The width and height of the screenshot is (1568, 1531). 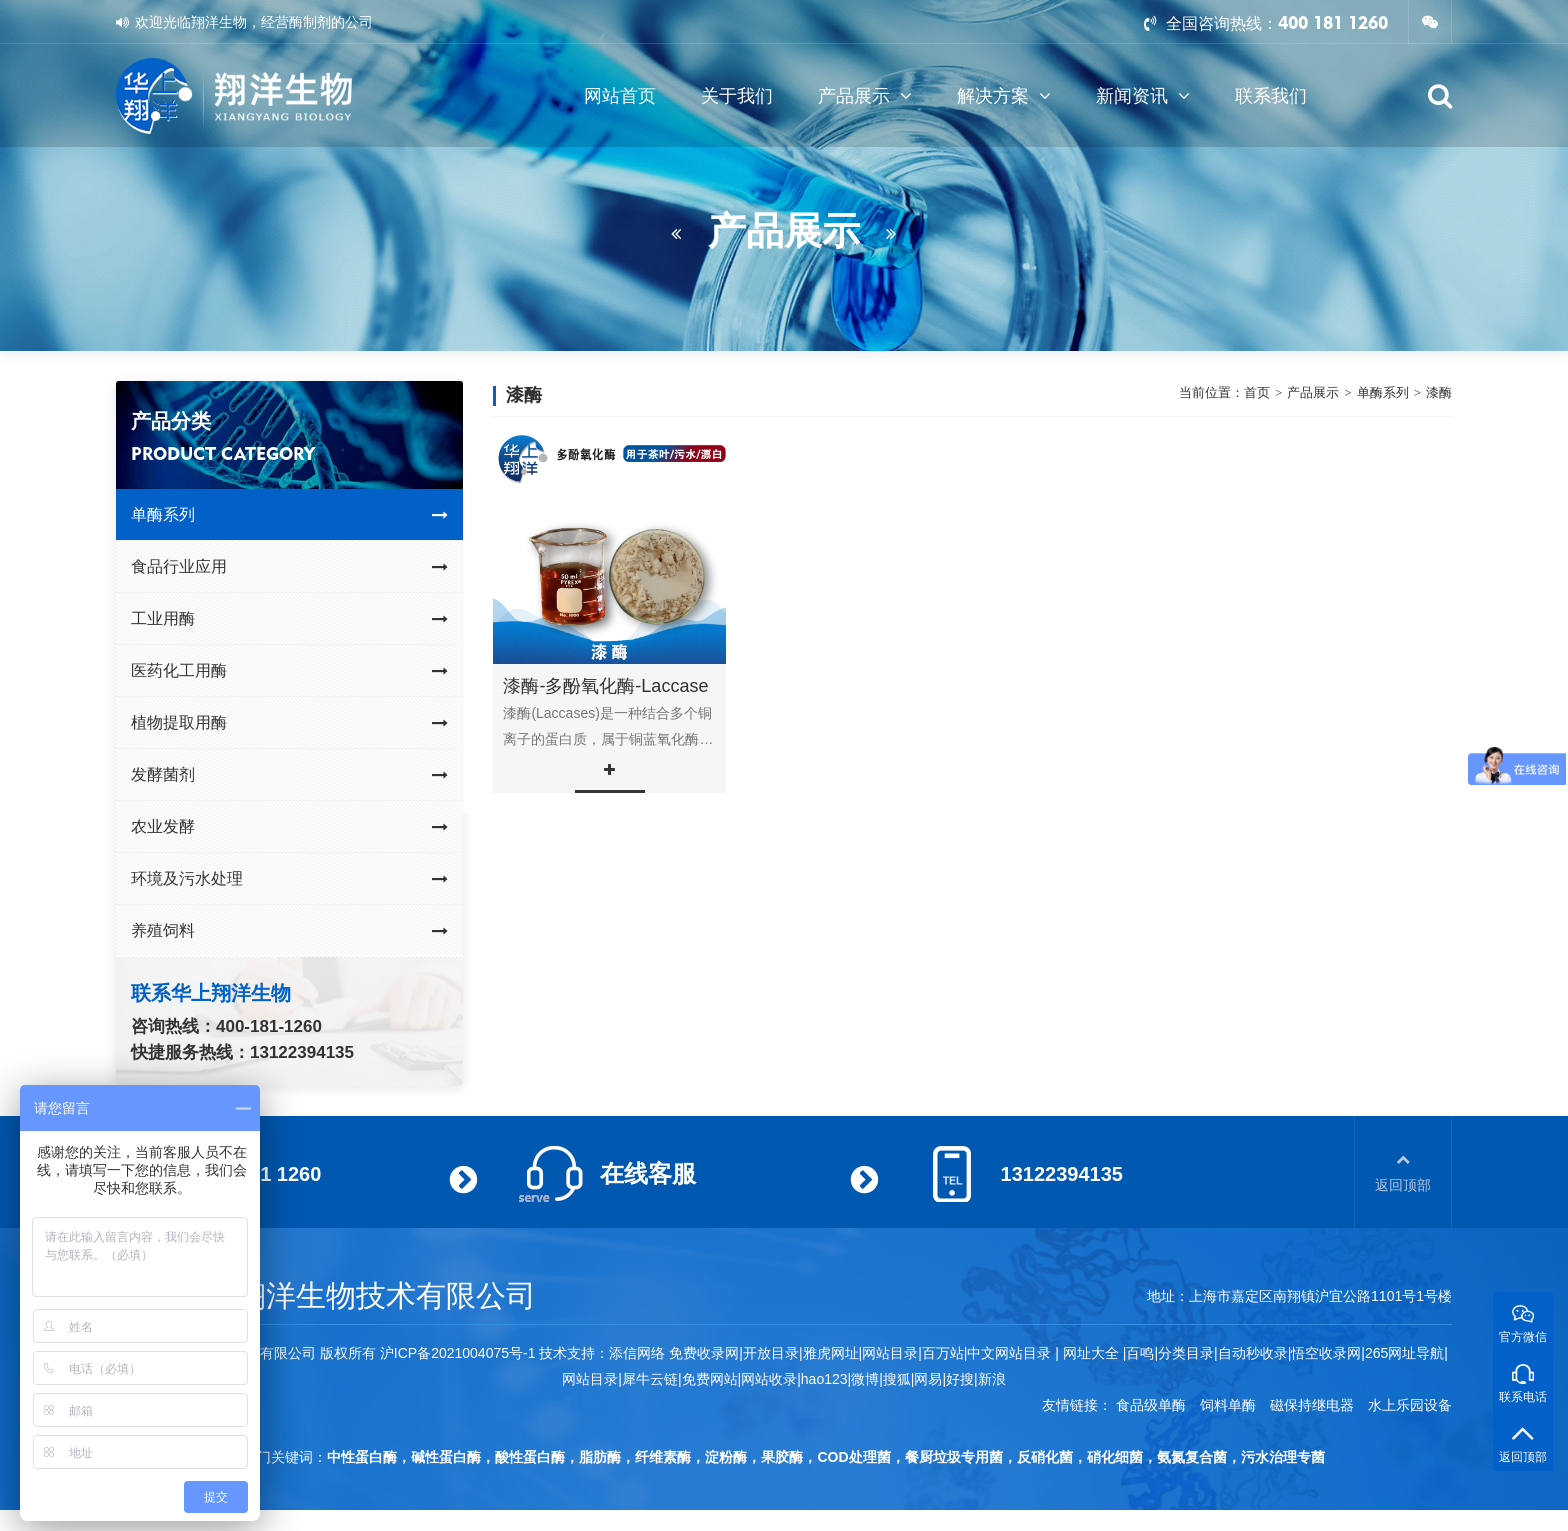 What do you see at coordinates (1326, 1353) in the screenshot?
I see `悟空收录网` at bounding box center [1326, 1353].